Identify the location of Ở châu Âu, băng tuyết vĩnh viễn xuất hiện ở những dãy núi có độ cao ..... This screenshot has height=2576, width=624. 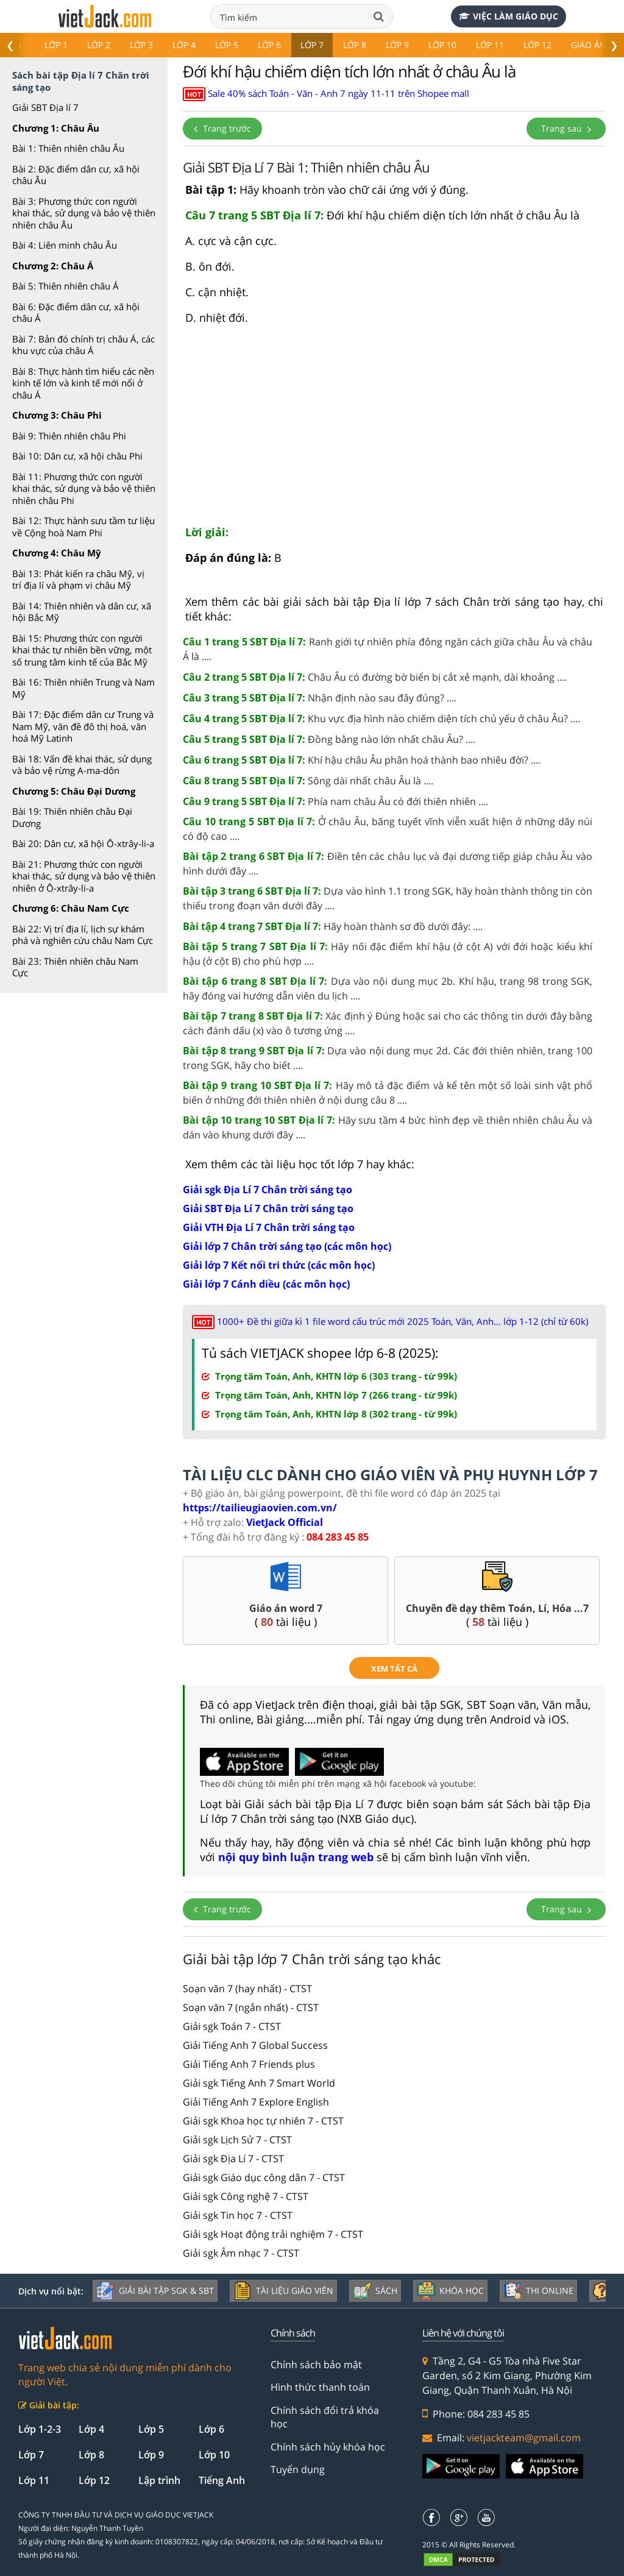
(387, 829).